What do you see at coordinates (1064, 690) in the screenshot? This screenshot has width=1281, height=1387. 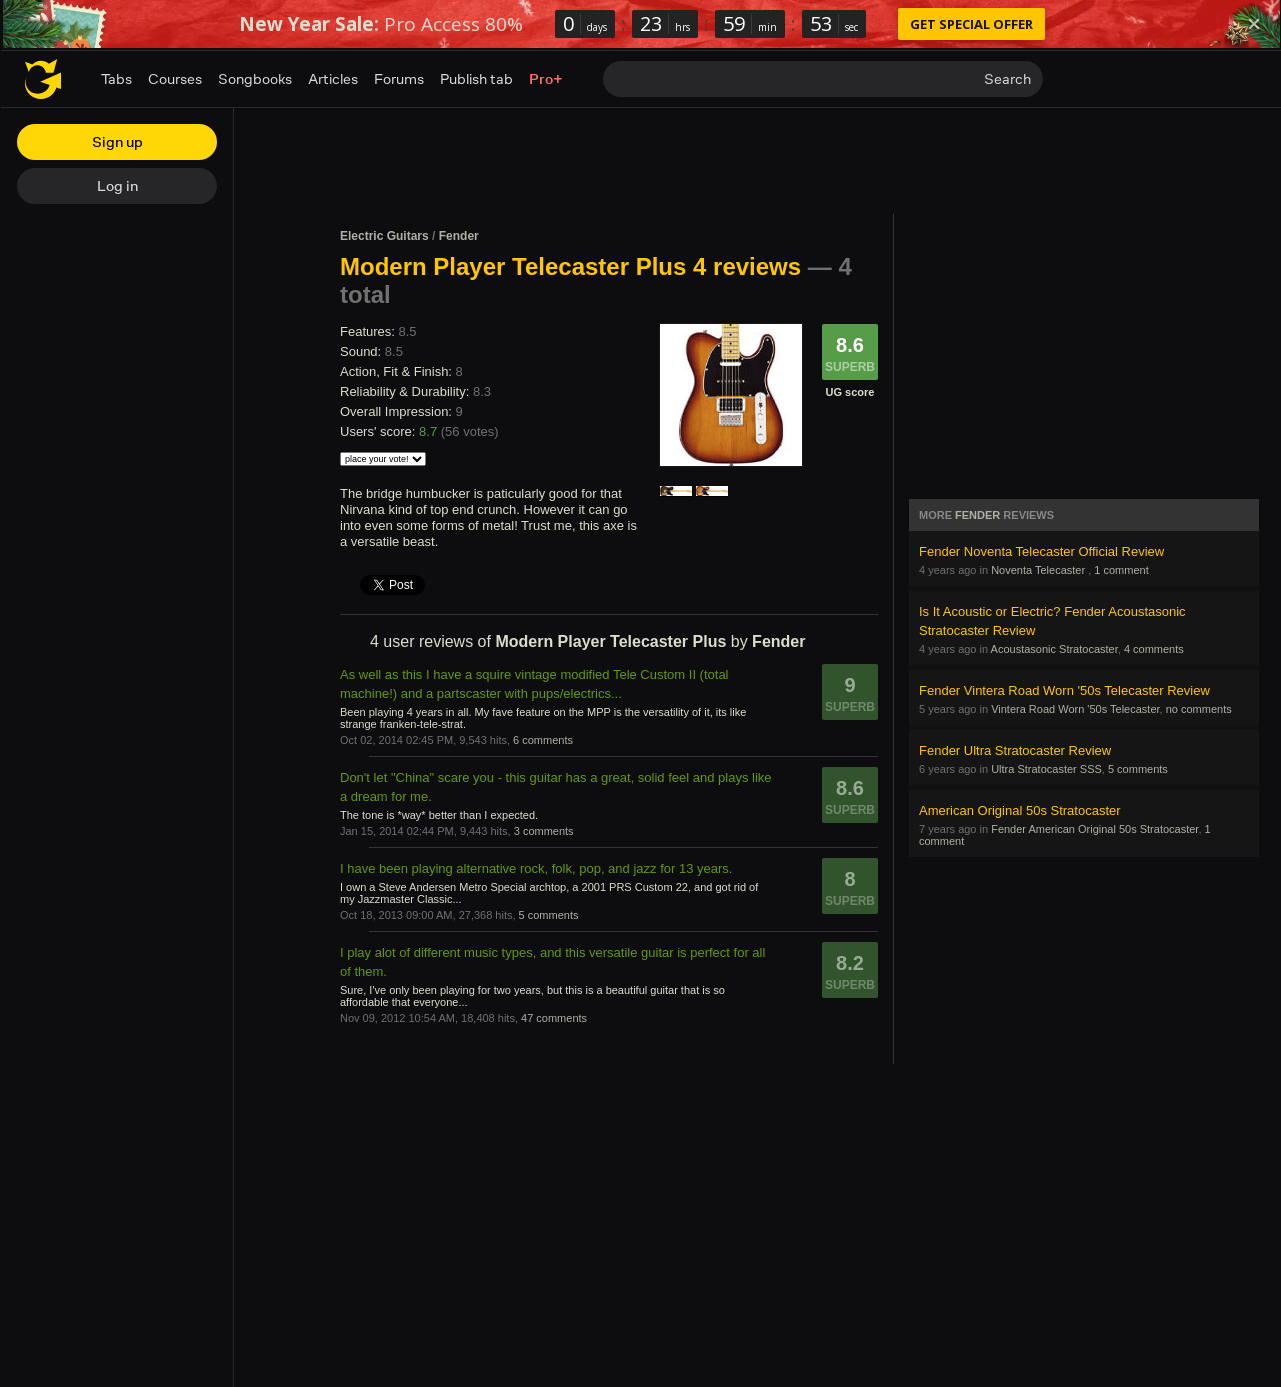 I see `Fender Vintera Road Worn '50s Telecaster Review` at bounding box center [1064, 690].